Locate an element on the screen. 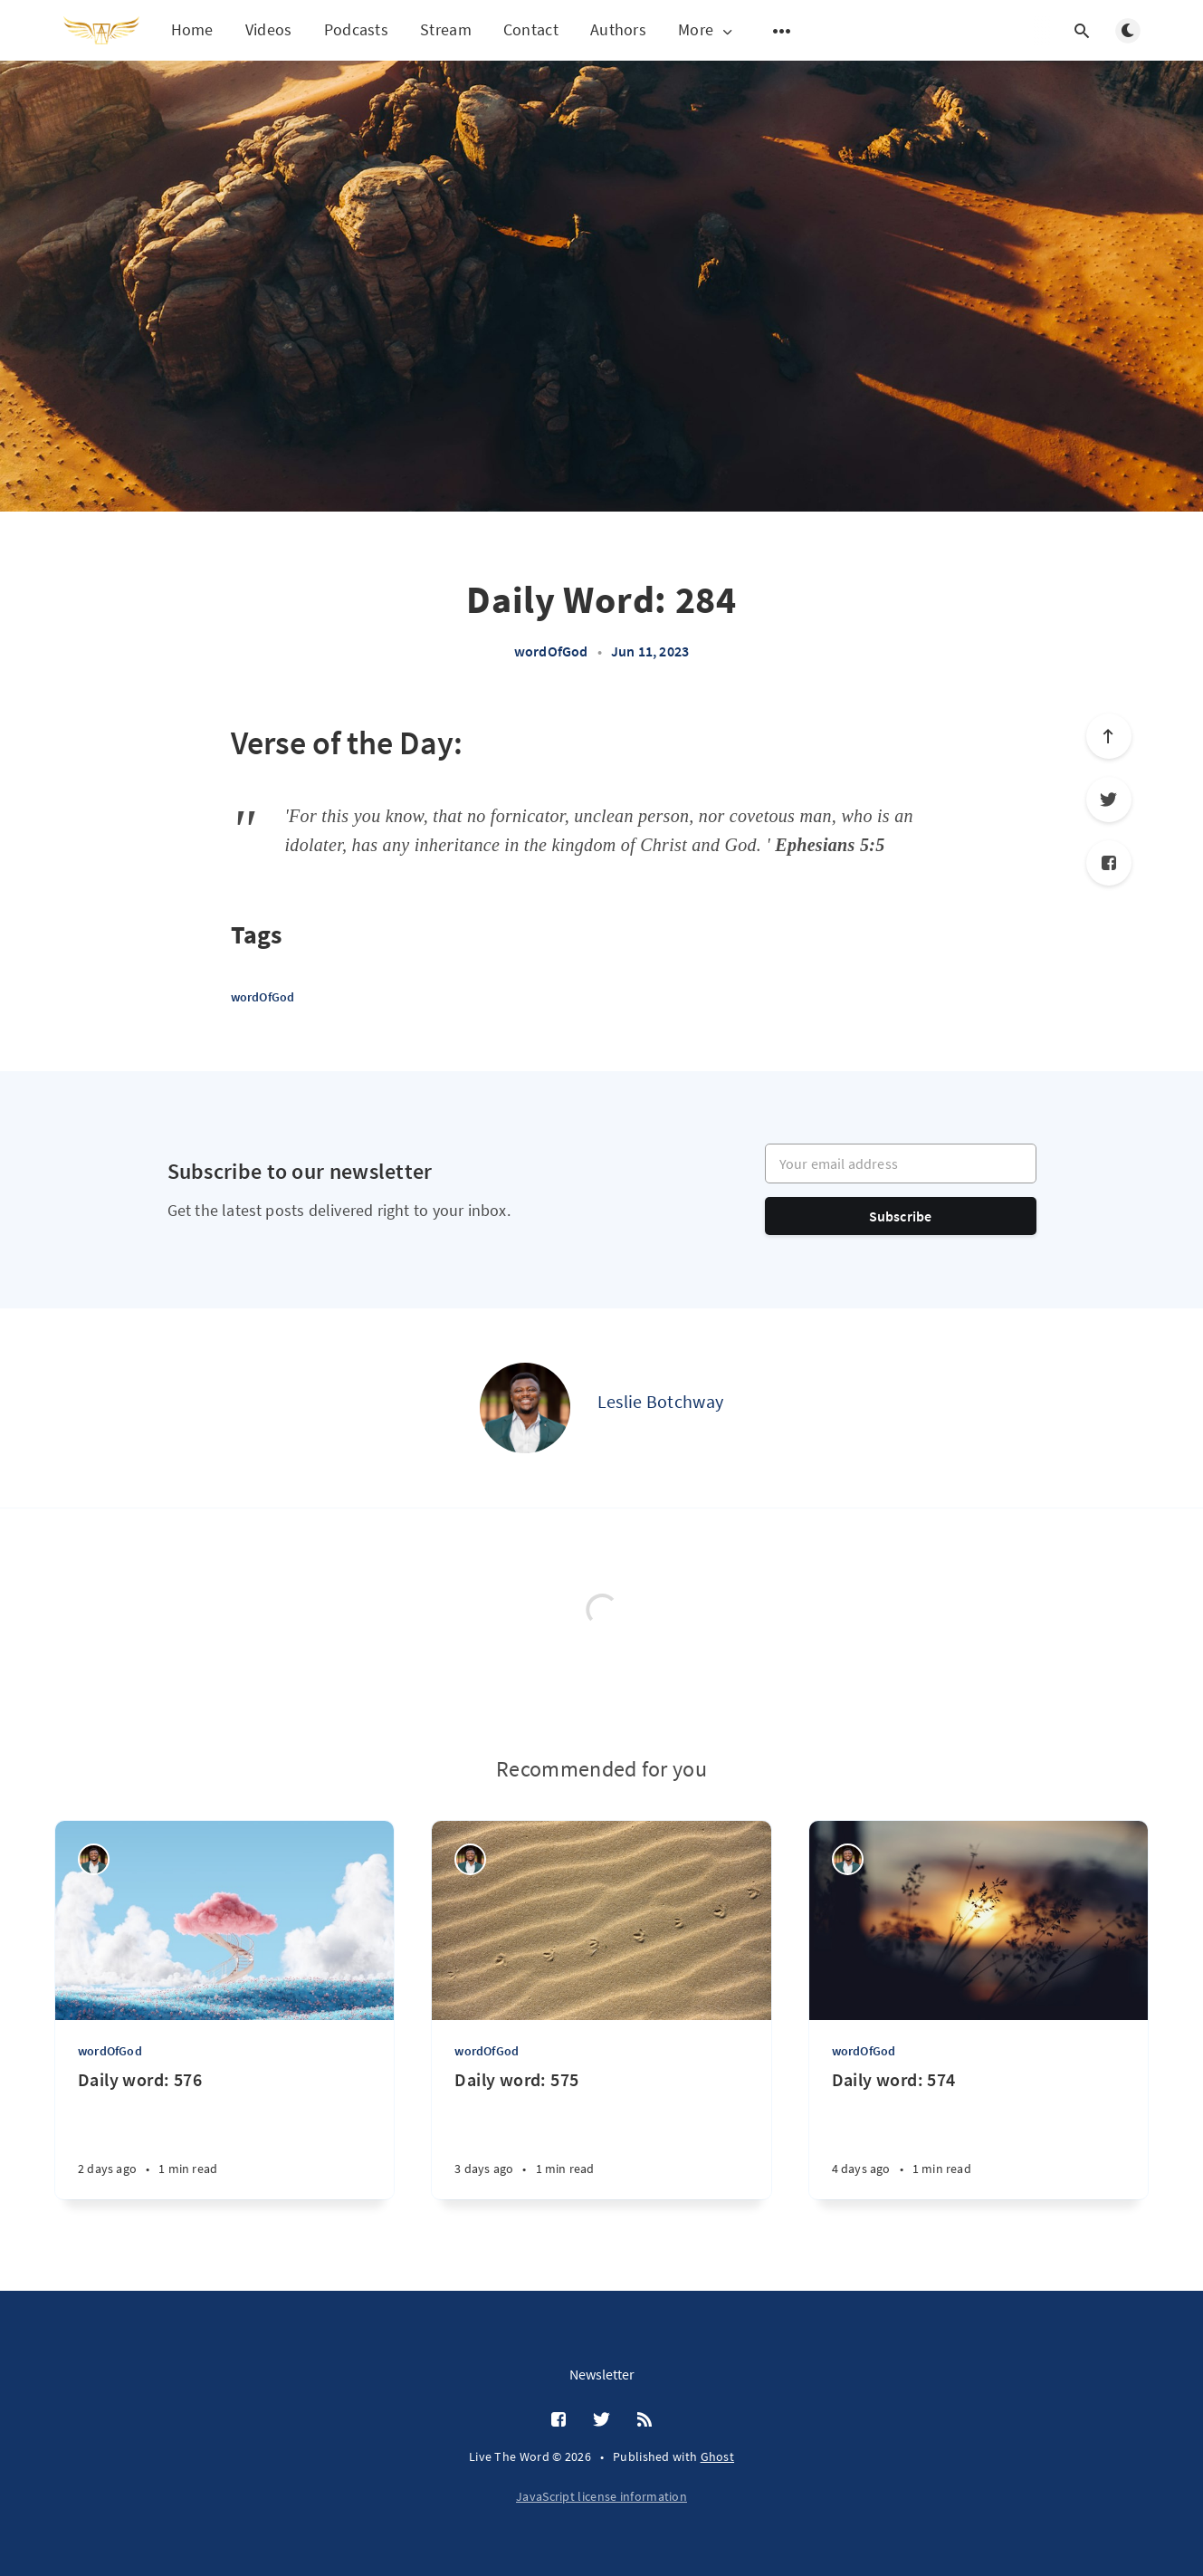 This screenshot has height=2576, width=1203. Contact is located at coordinates (531, 29).